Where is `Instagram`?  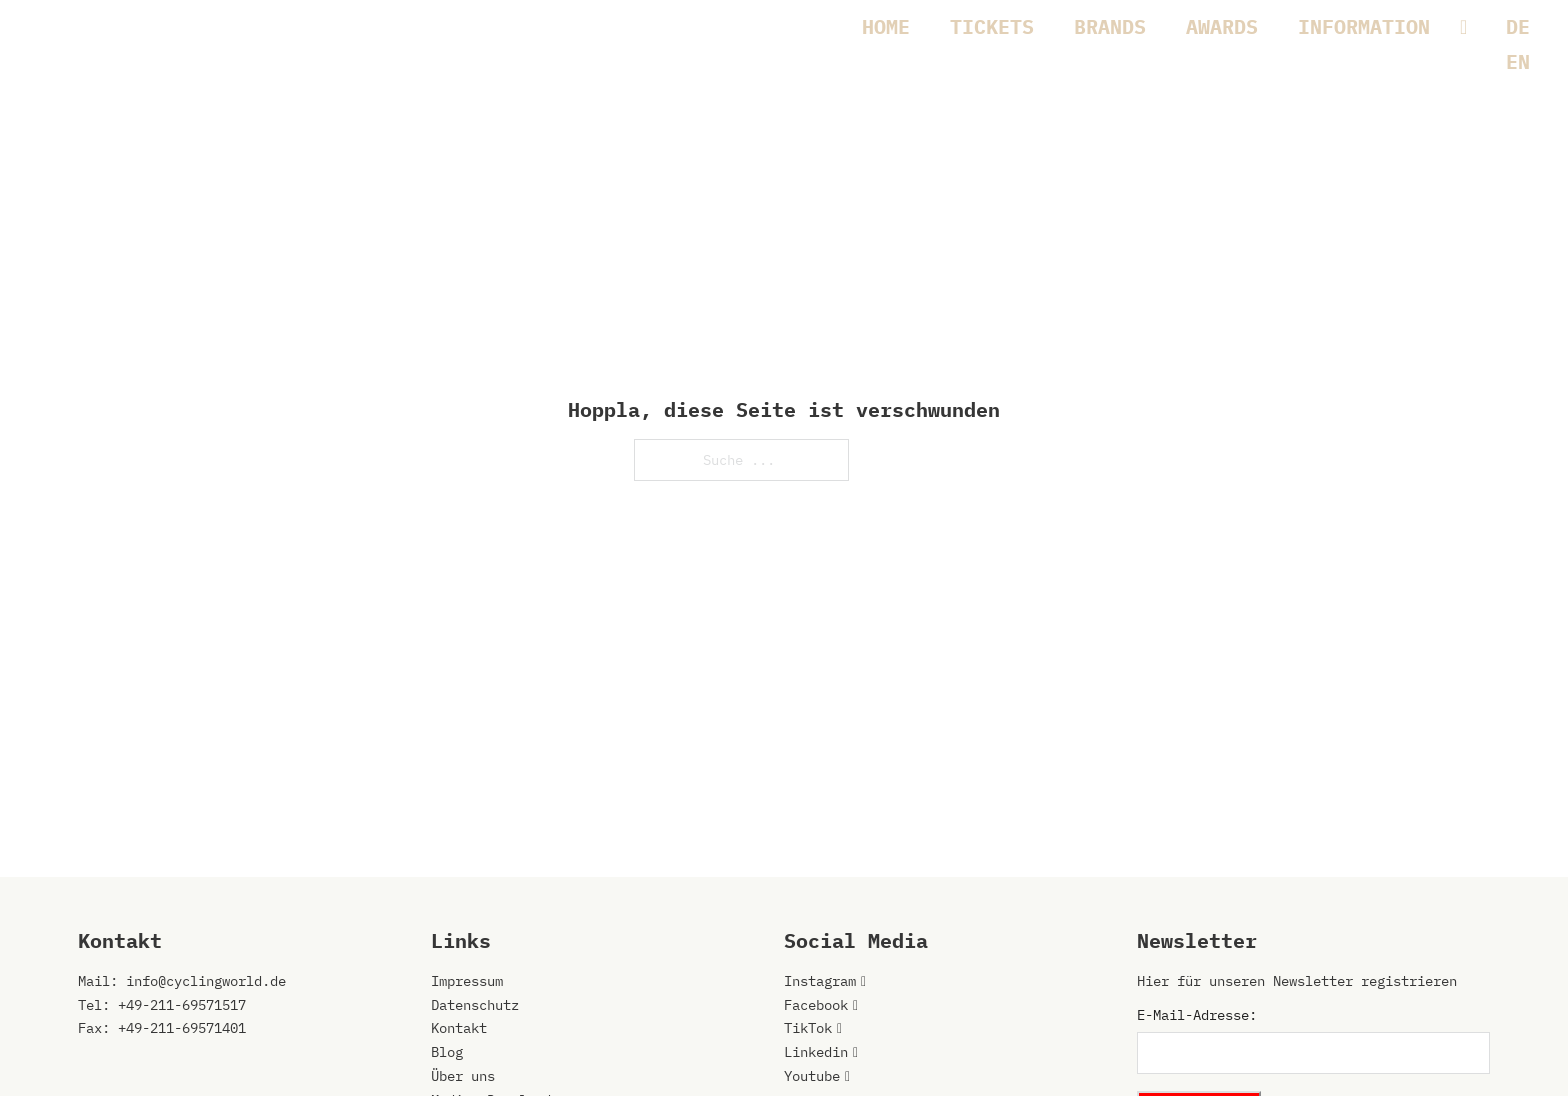 Instagram is located at coordinates (820, 981).